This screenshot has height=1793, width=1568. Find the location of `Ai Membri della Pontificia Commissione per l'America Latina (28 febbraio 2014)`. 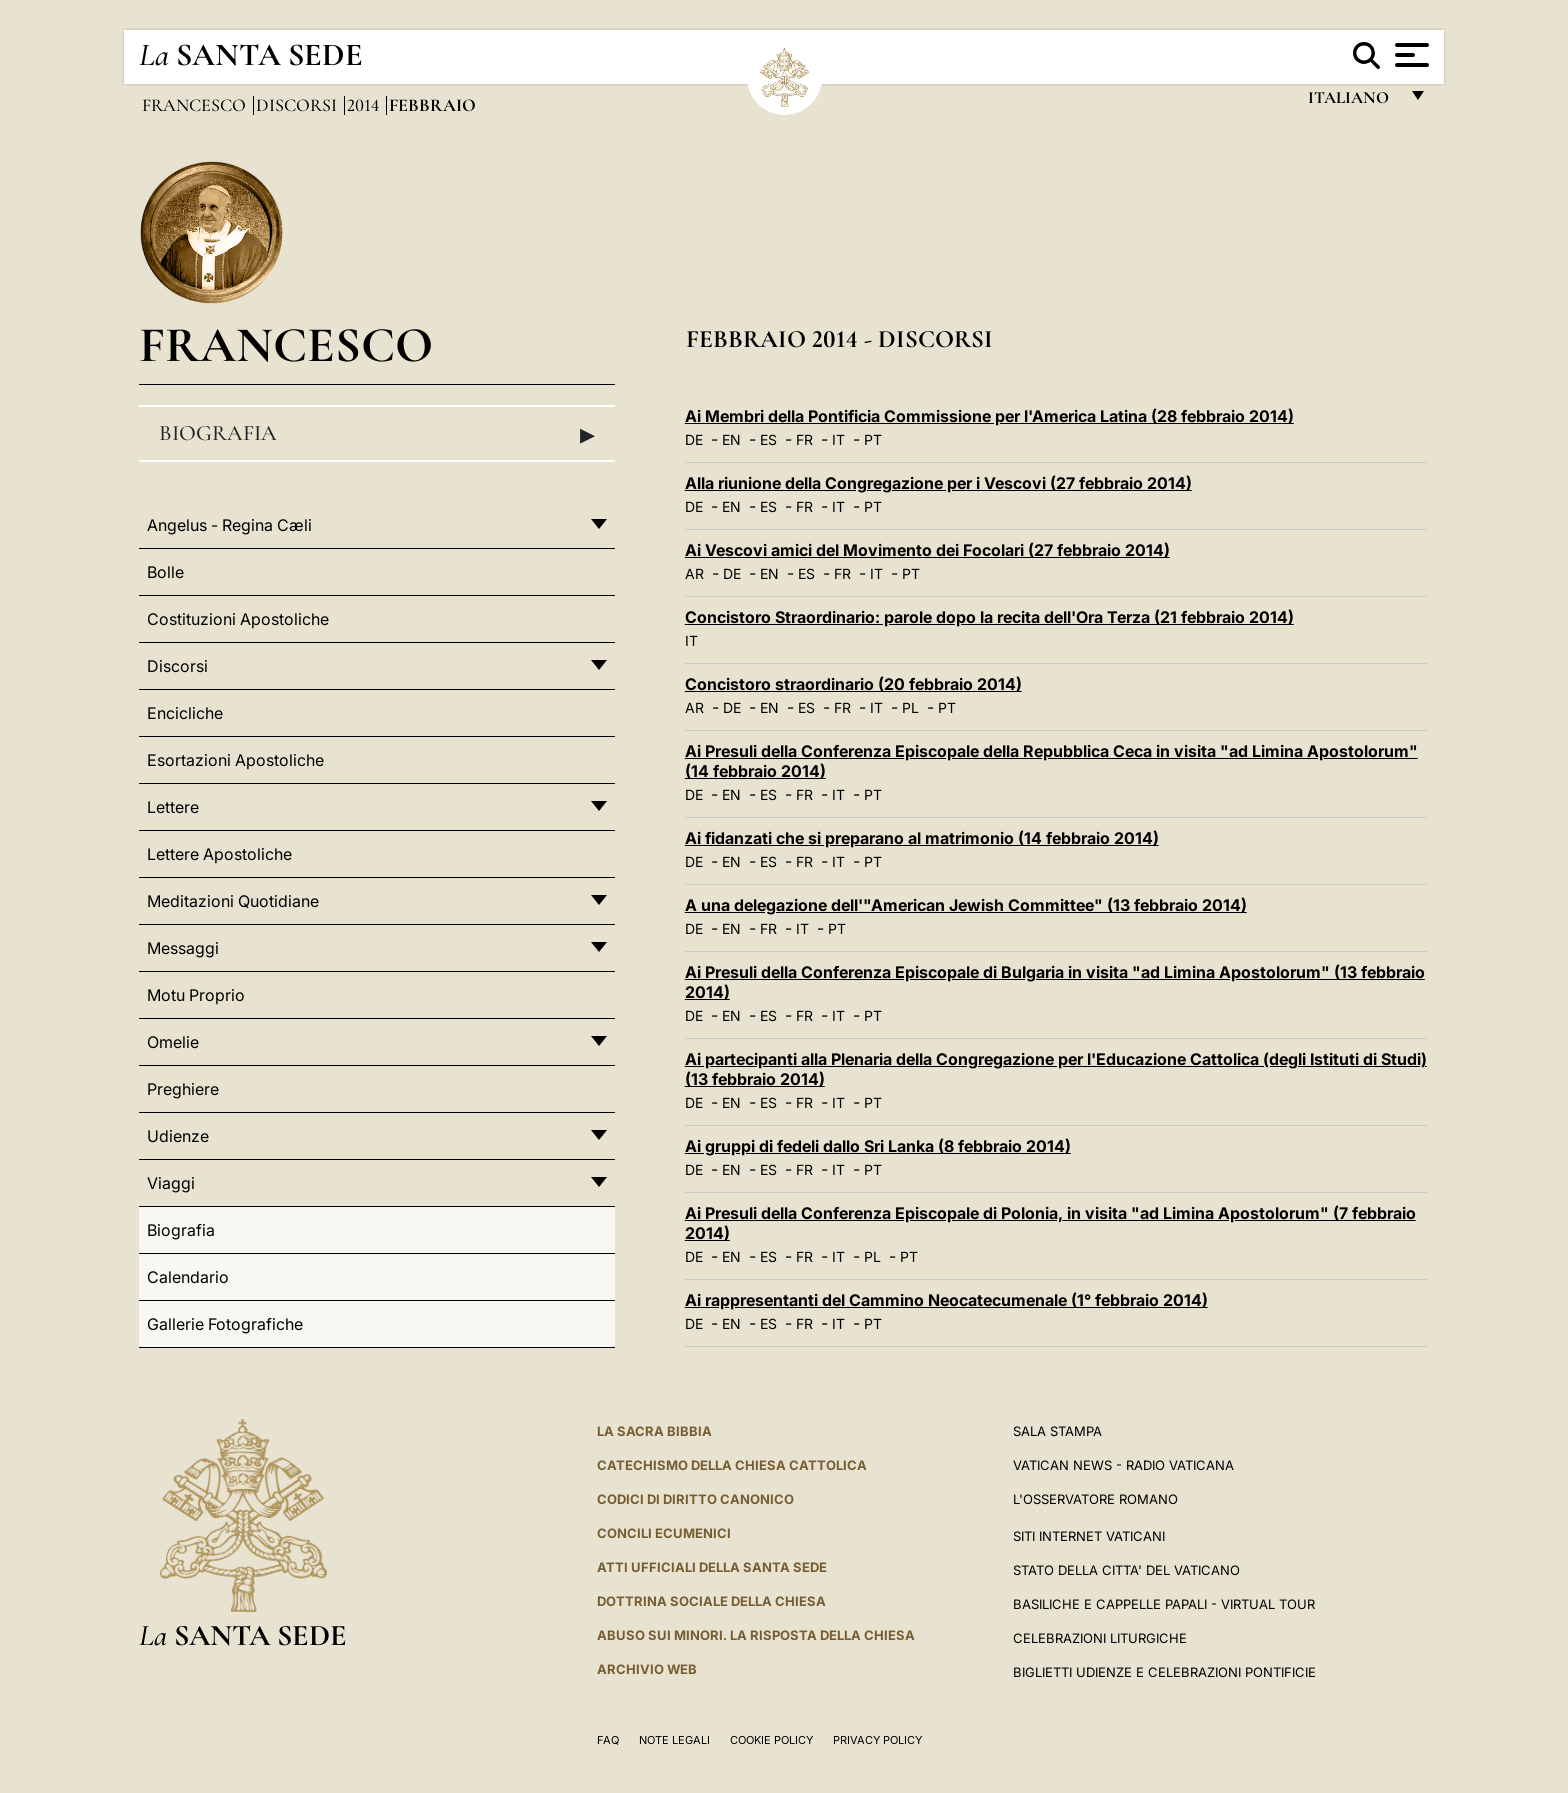

Ai Membri della Pontificia Commissione per l'America Latina (28 febbraio 2014) is located at coordinates (989, 416).